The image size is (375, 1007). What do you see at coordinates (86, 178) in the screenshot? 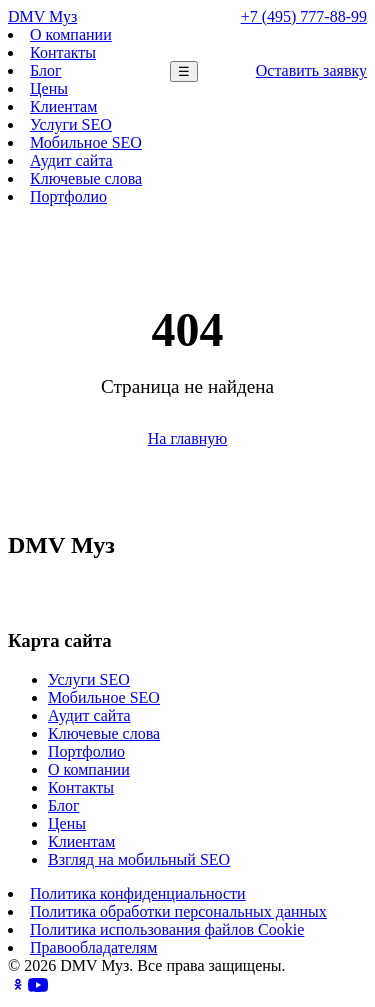
I see `Ключевые слова` at bounding box center [86, 178].